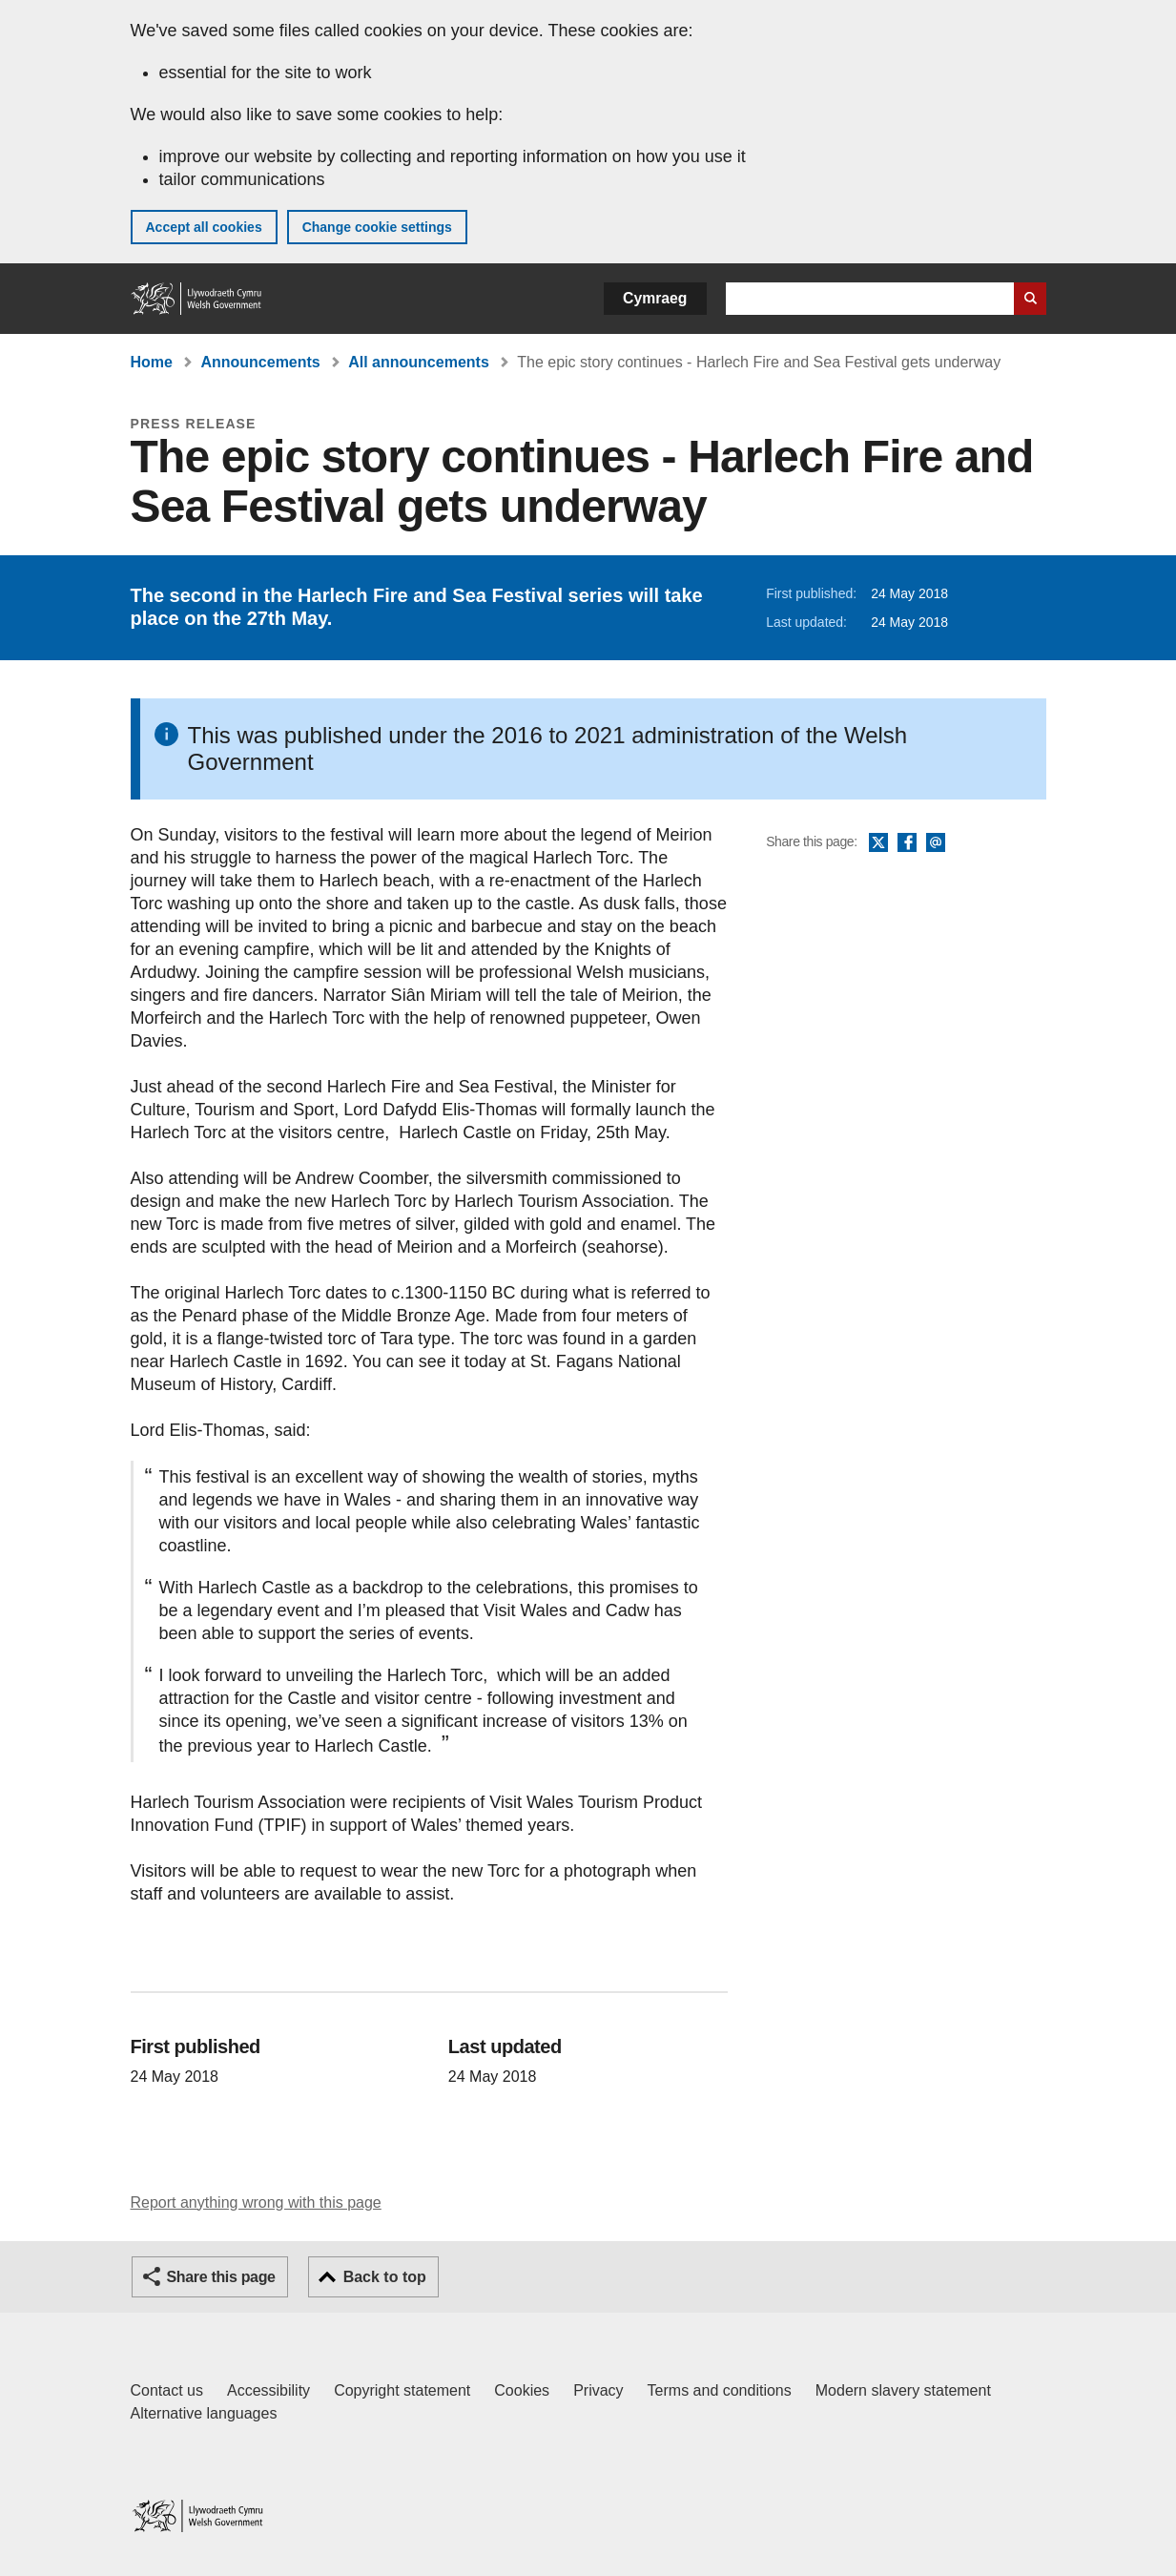 The image size is (1176, 2576). I want to click on Accessibility [Accessibility statement for GOV.WALES], so click(268, 2390).